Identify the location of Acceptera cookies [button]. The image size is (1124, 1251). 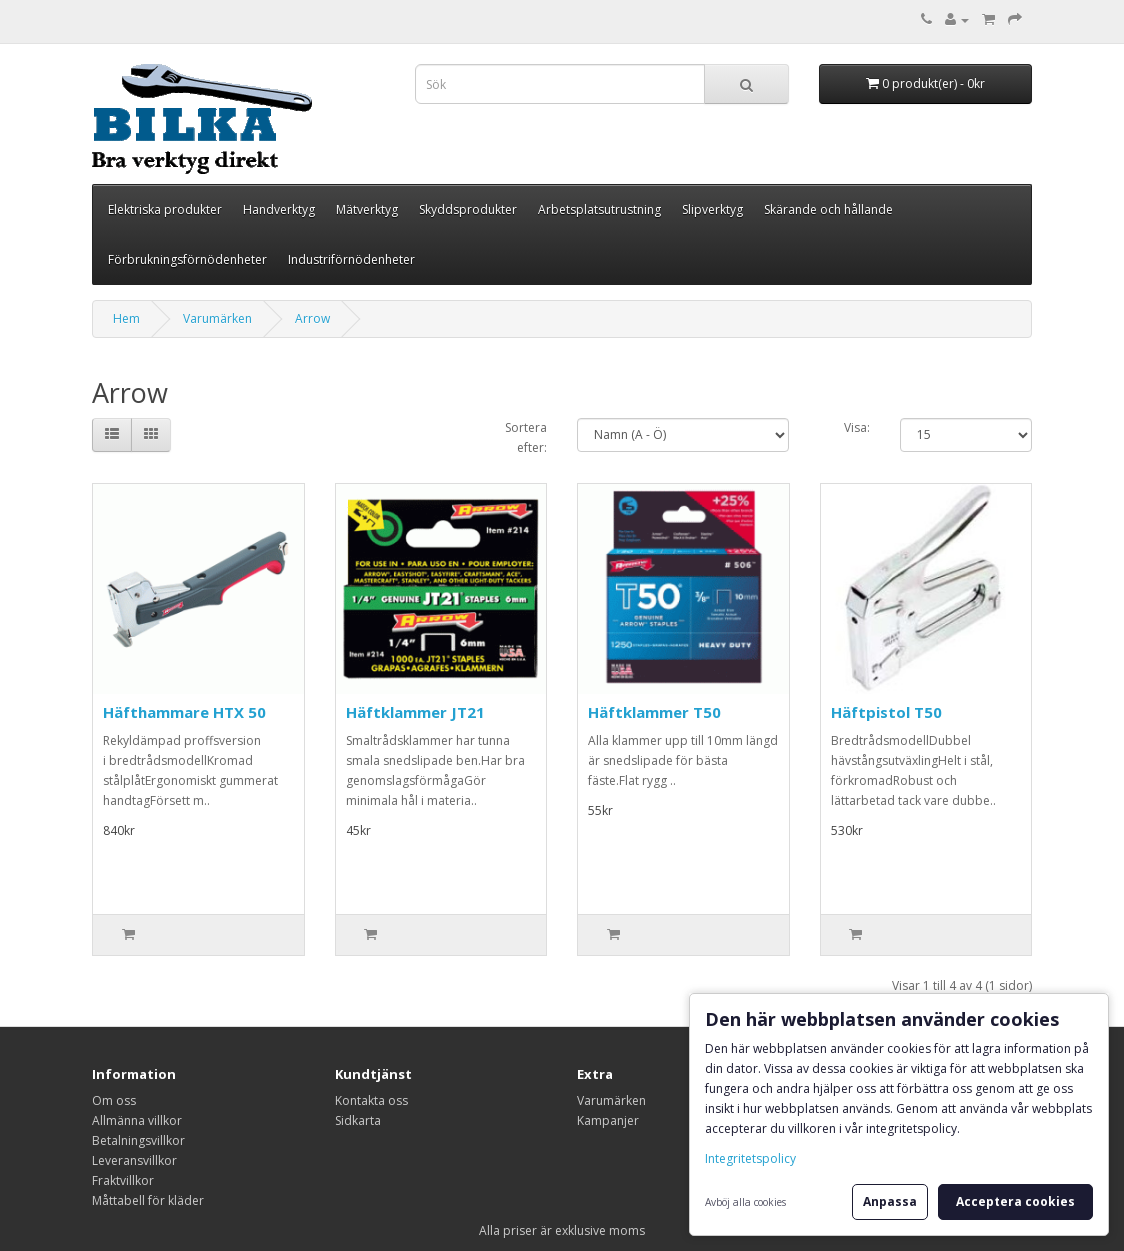
(1015, 1201).